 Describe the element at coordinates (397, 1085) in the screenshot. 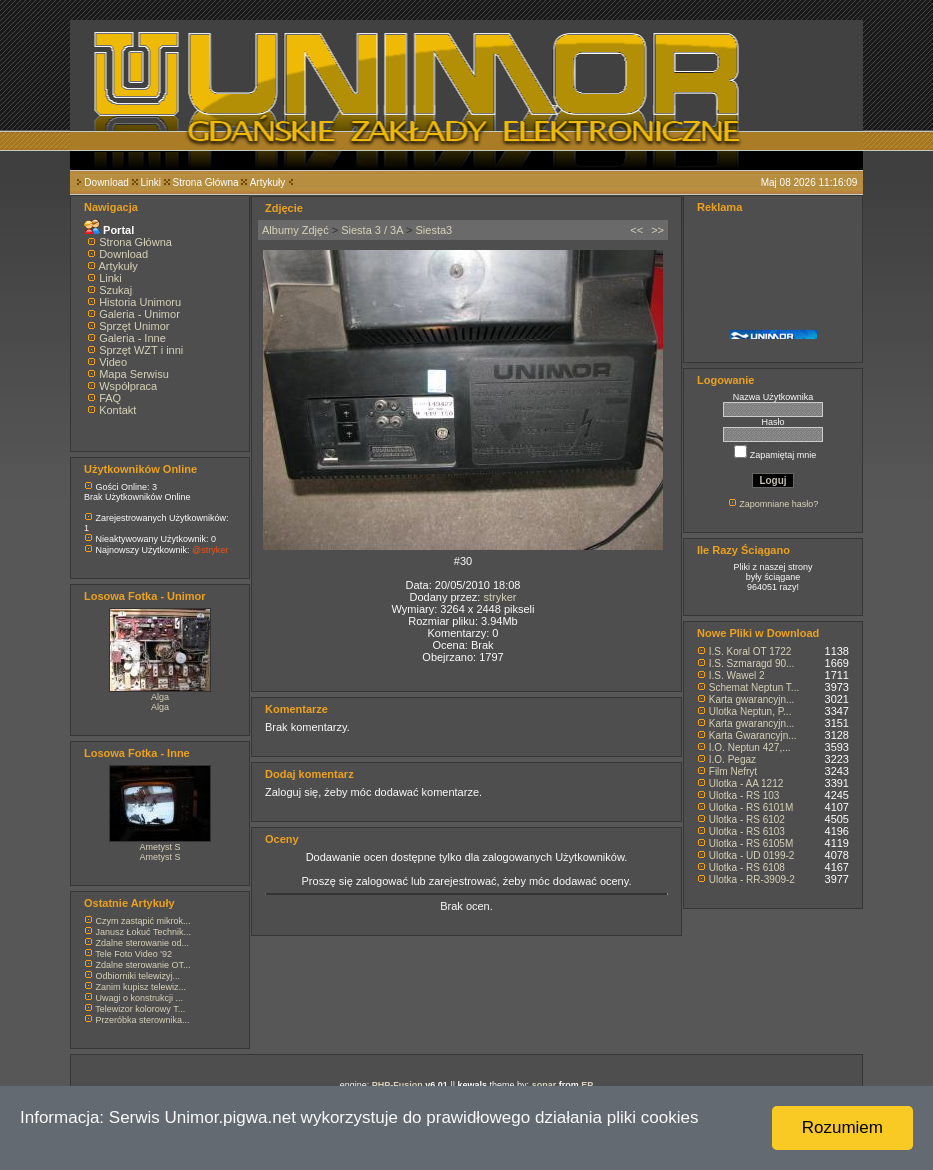

I see `PHP-Fusion` at that location.